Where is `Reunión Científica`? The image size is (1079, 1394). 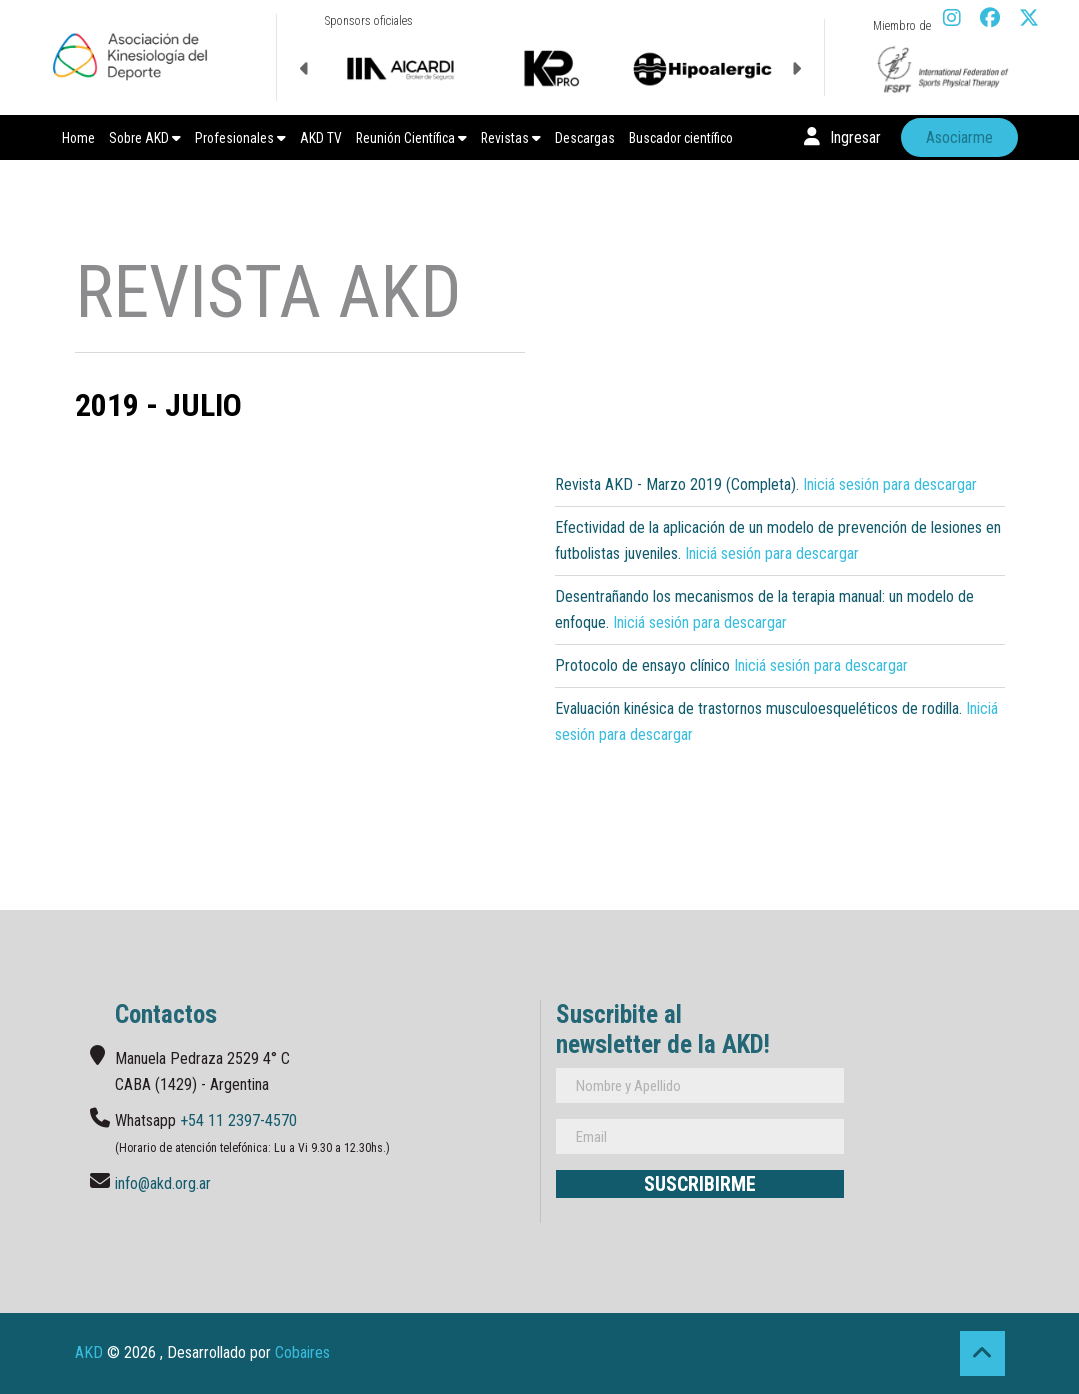
Reunión Científica is located at coordinates (411, 138).